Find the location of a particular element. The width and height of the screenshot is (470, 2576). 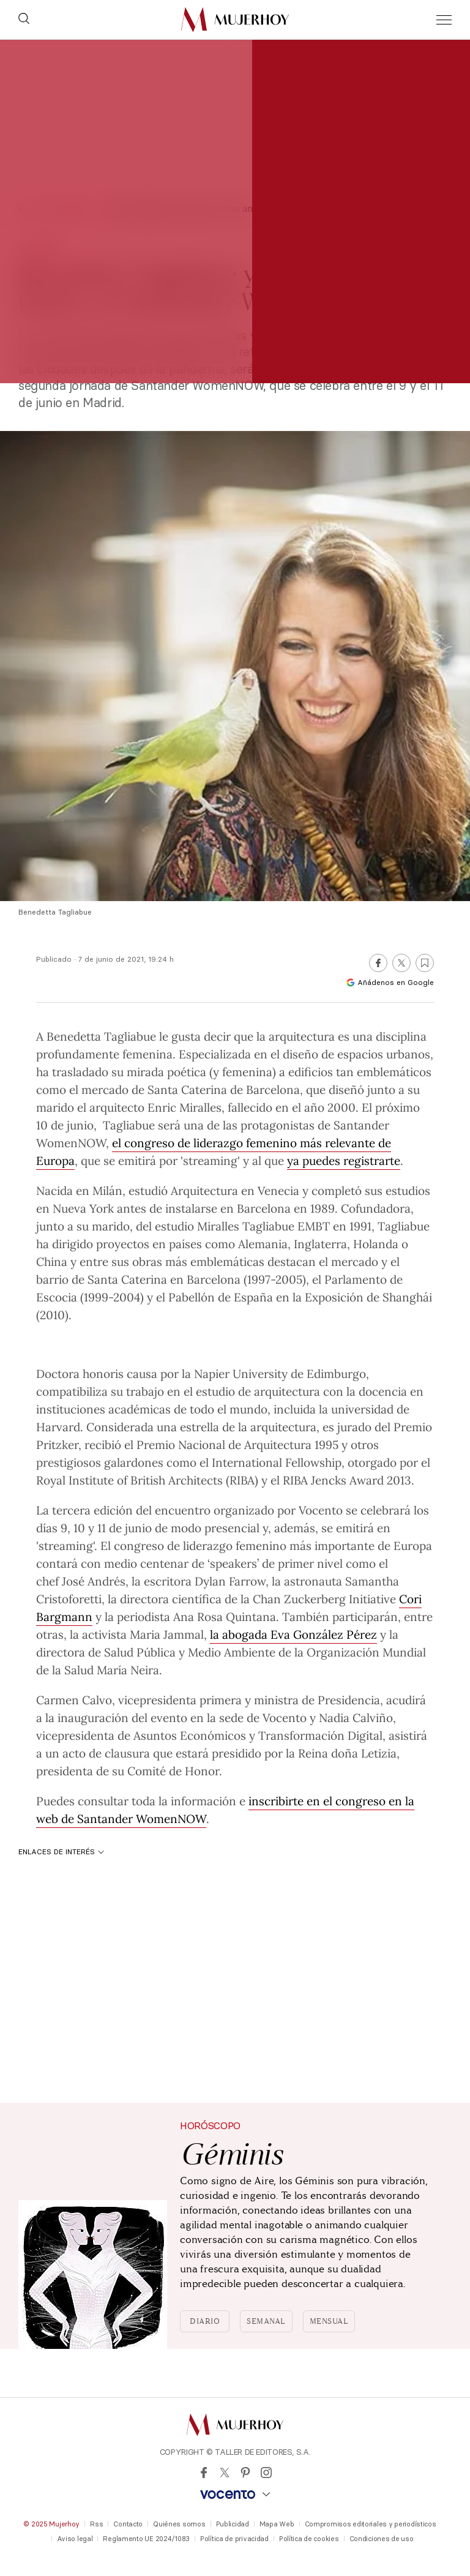

Condiciones de uso is located at coordinates (381, 2538).